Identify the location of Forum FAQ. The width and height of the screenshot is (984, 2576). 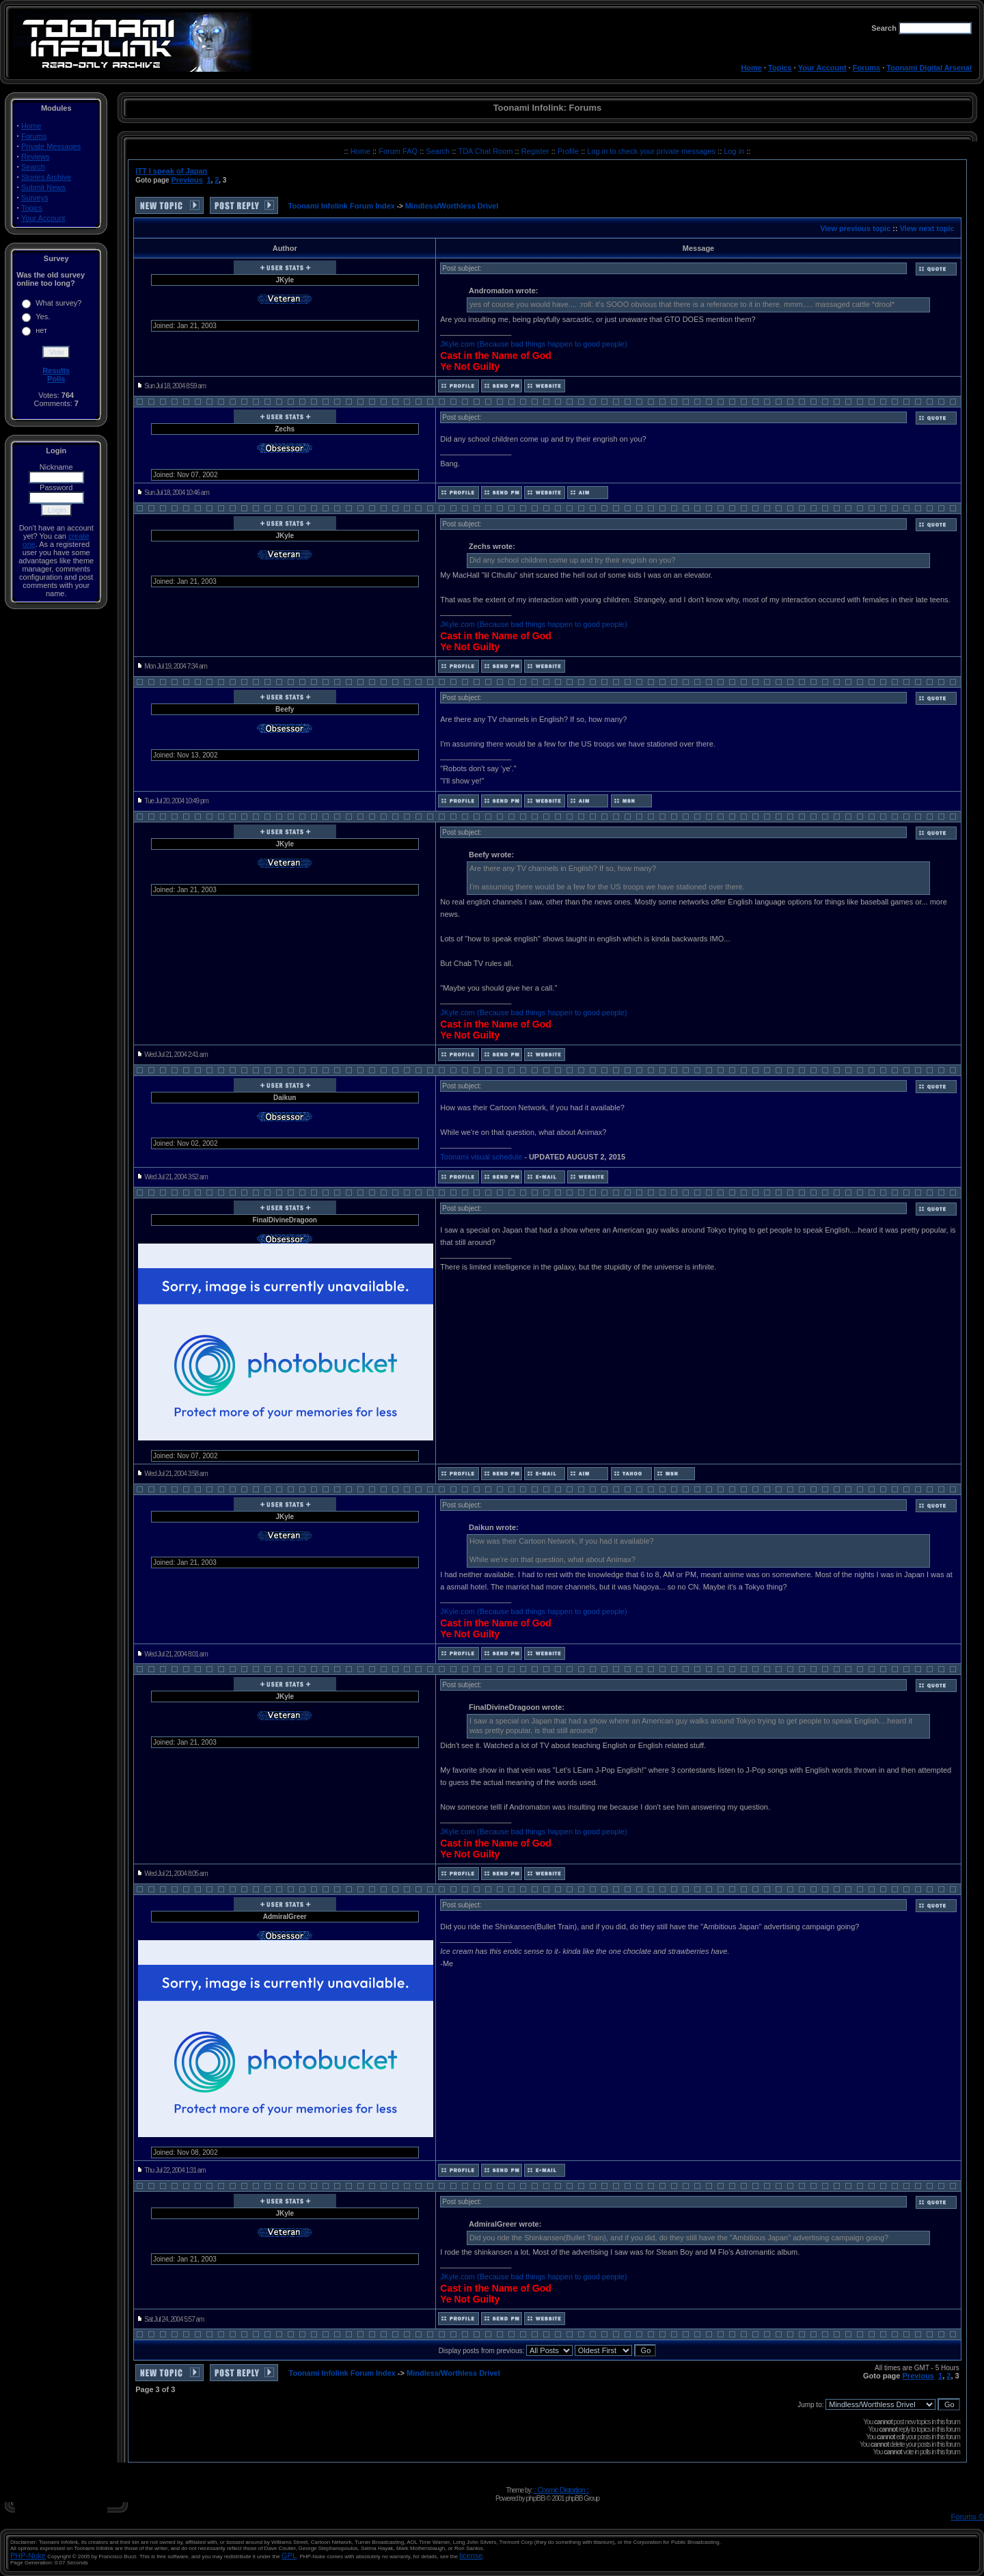
(399, 151).